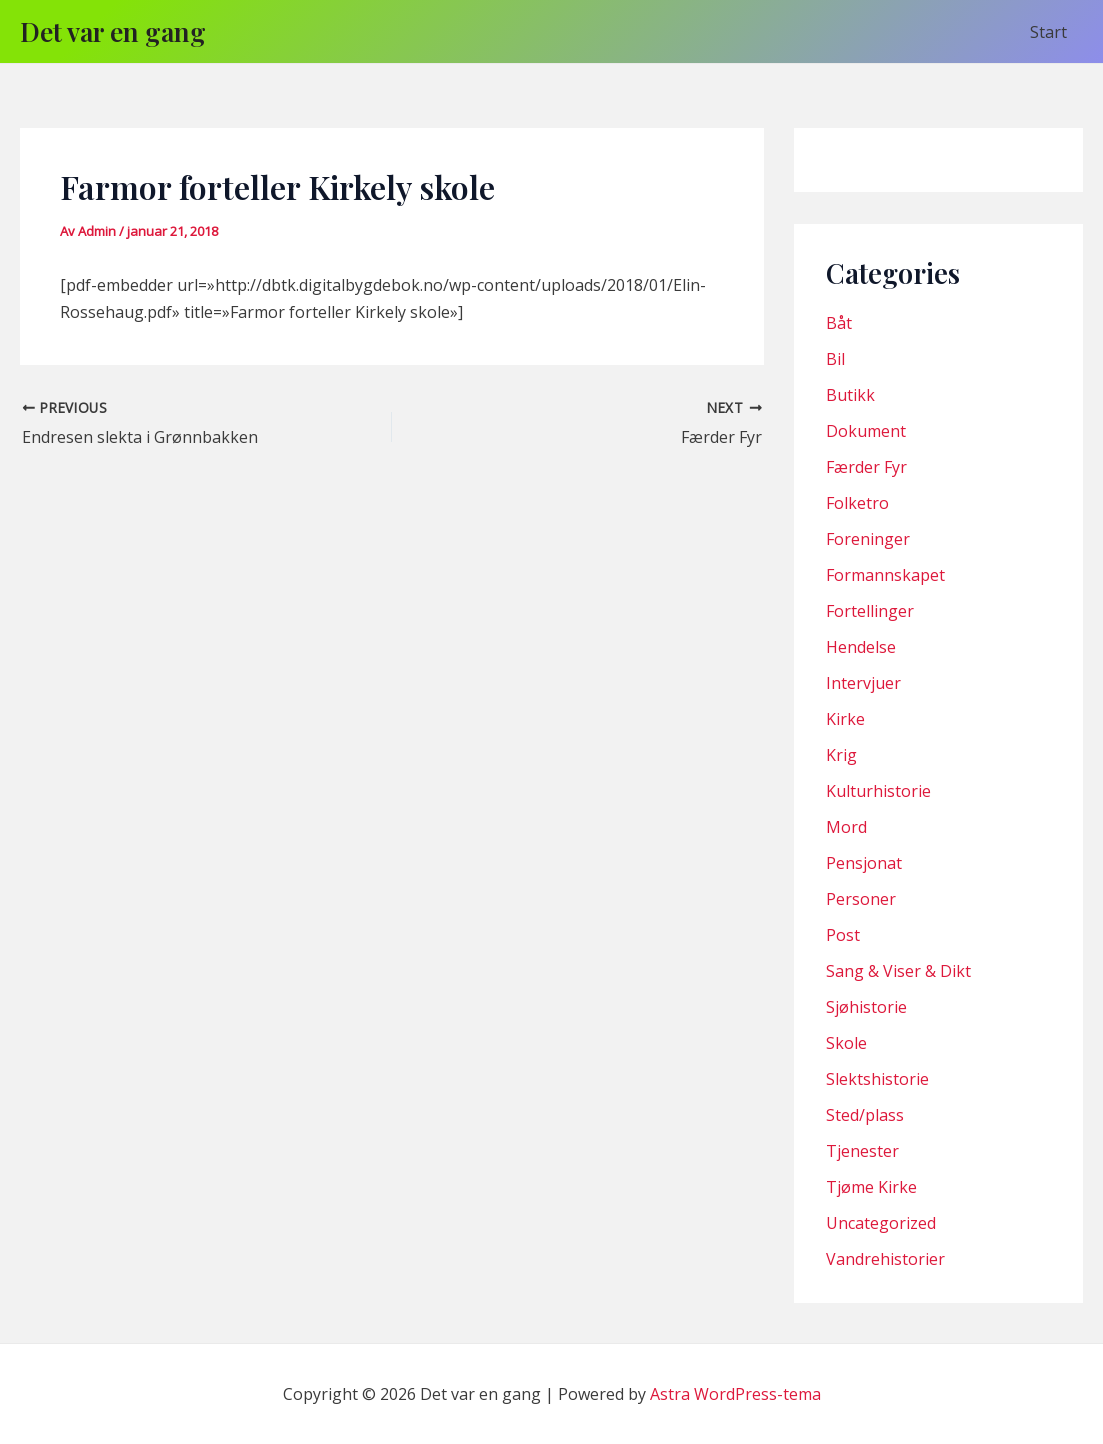  What do you see at coordinates (850, 395) in the screenshot?
I see `Butikk` at bounding box center [850, 395].